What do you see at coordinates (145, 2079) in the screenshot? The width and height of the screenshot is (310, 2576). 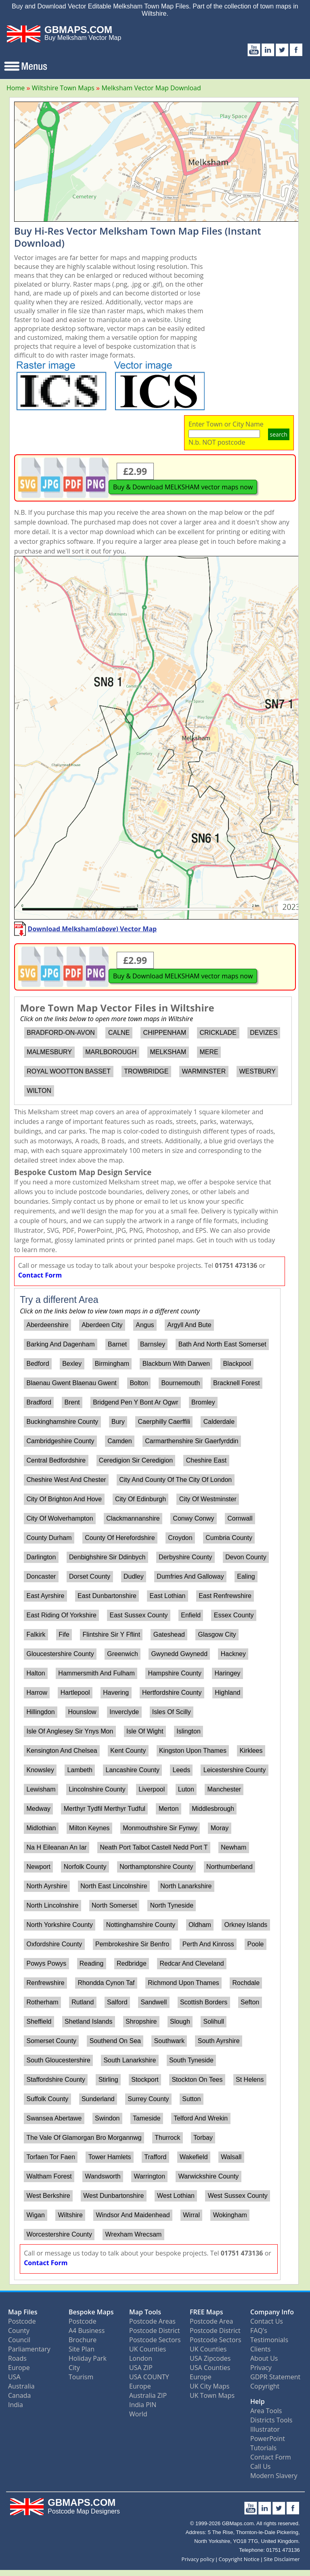 I see `Stockport` at bounding box center [145, 2079].